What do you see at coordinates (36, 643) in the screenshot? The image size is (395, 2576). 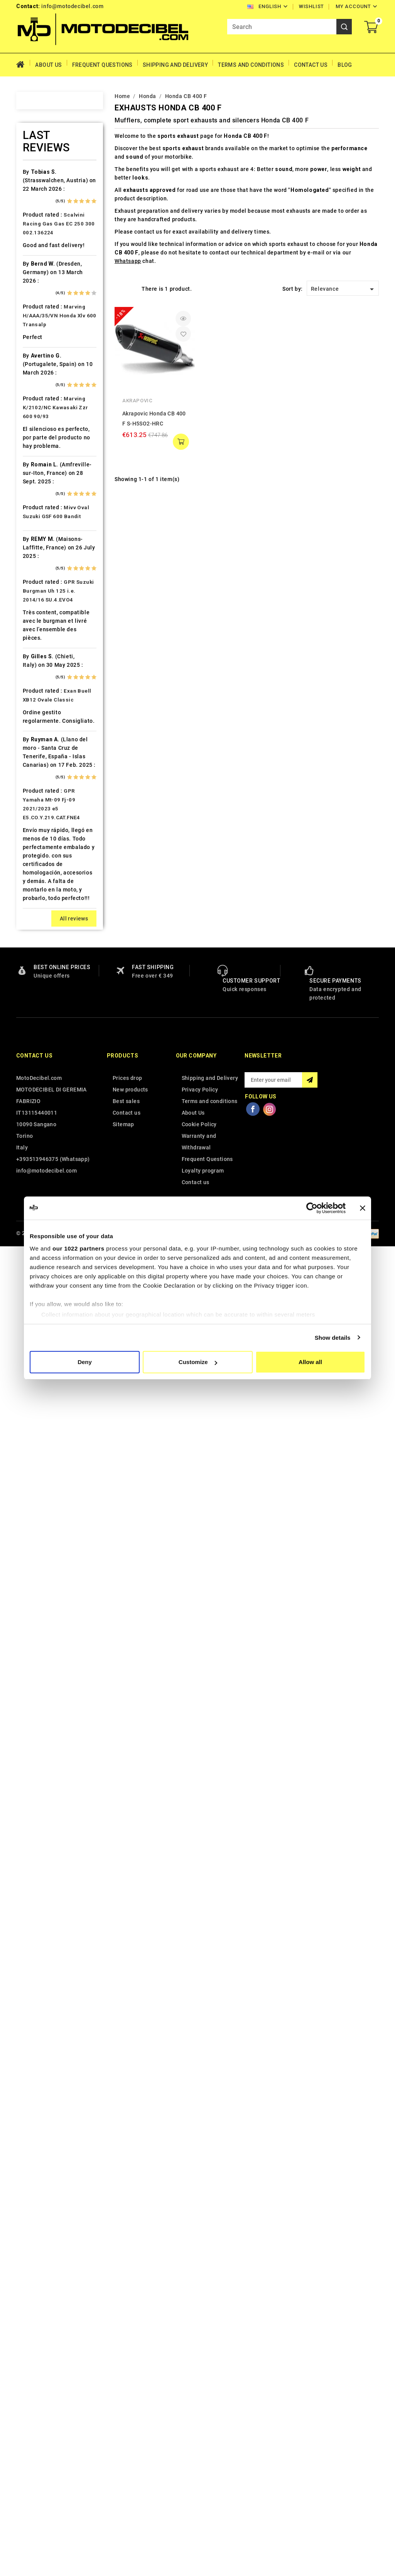 I see `HM` at bounding box center [36, 643].